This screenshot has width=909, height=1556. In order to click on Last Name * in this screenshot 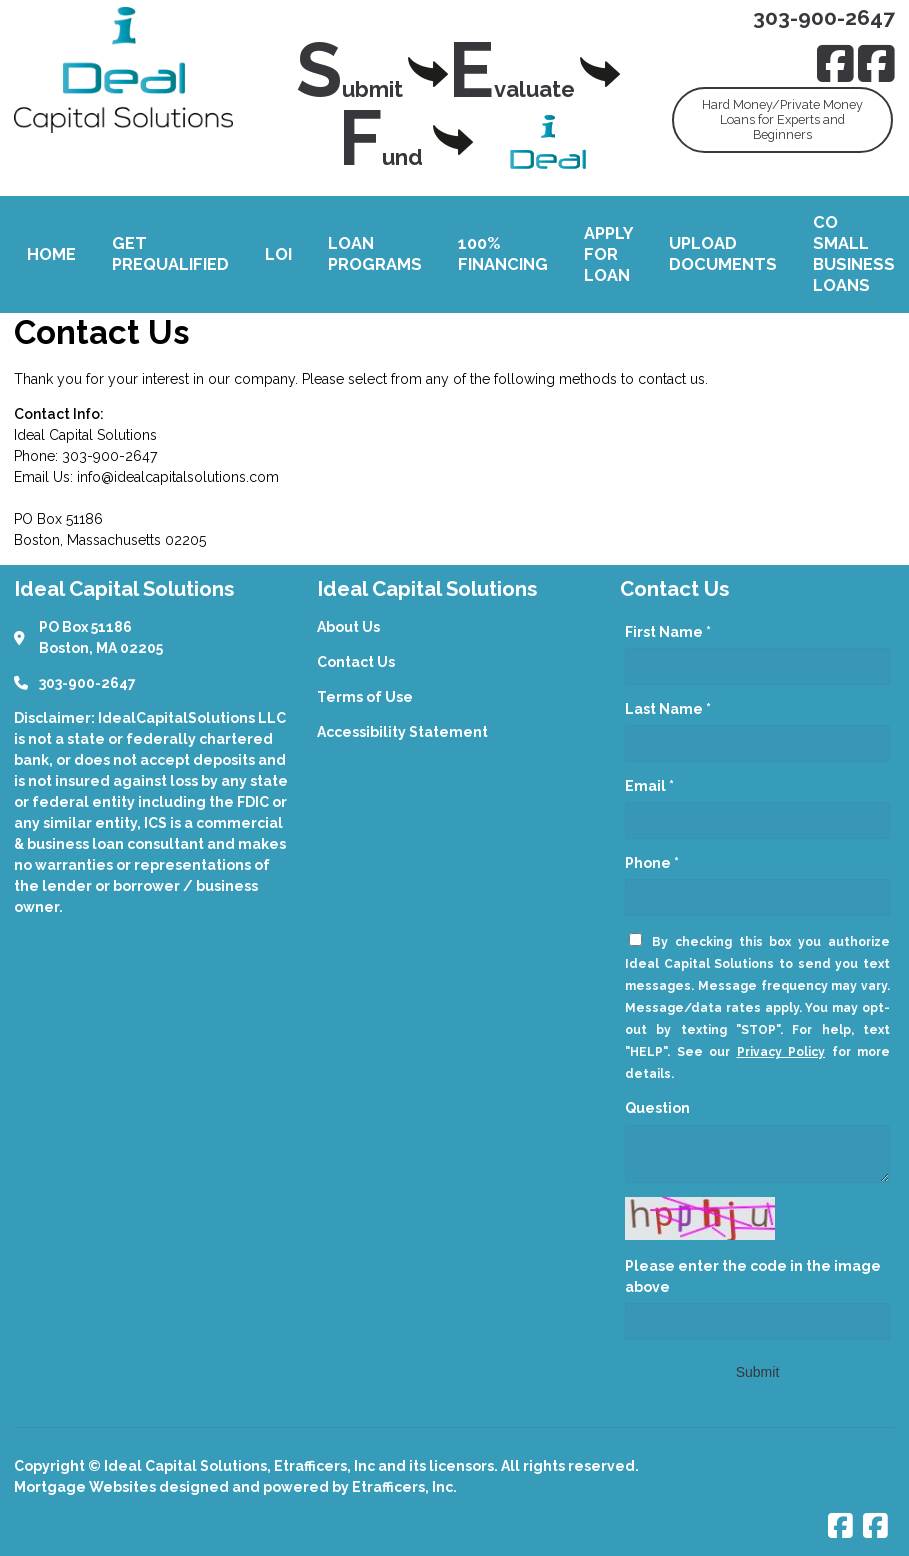, I will do `click(668, 709)`.